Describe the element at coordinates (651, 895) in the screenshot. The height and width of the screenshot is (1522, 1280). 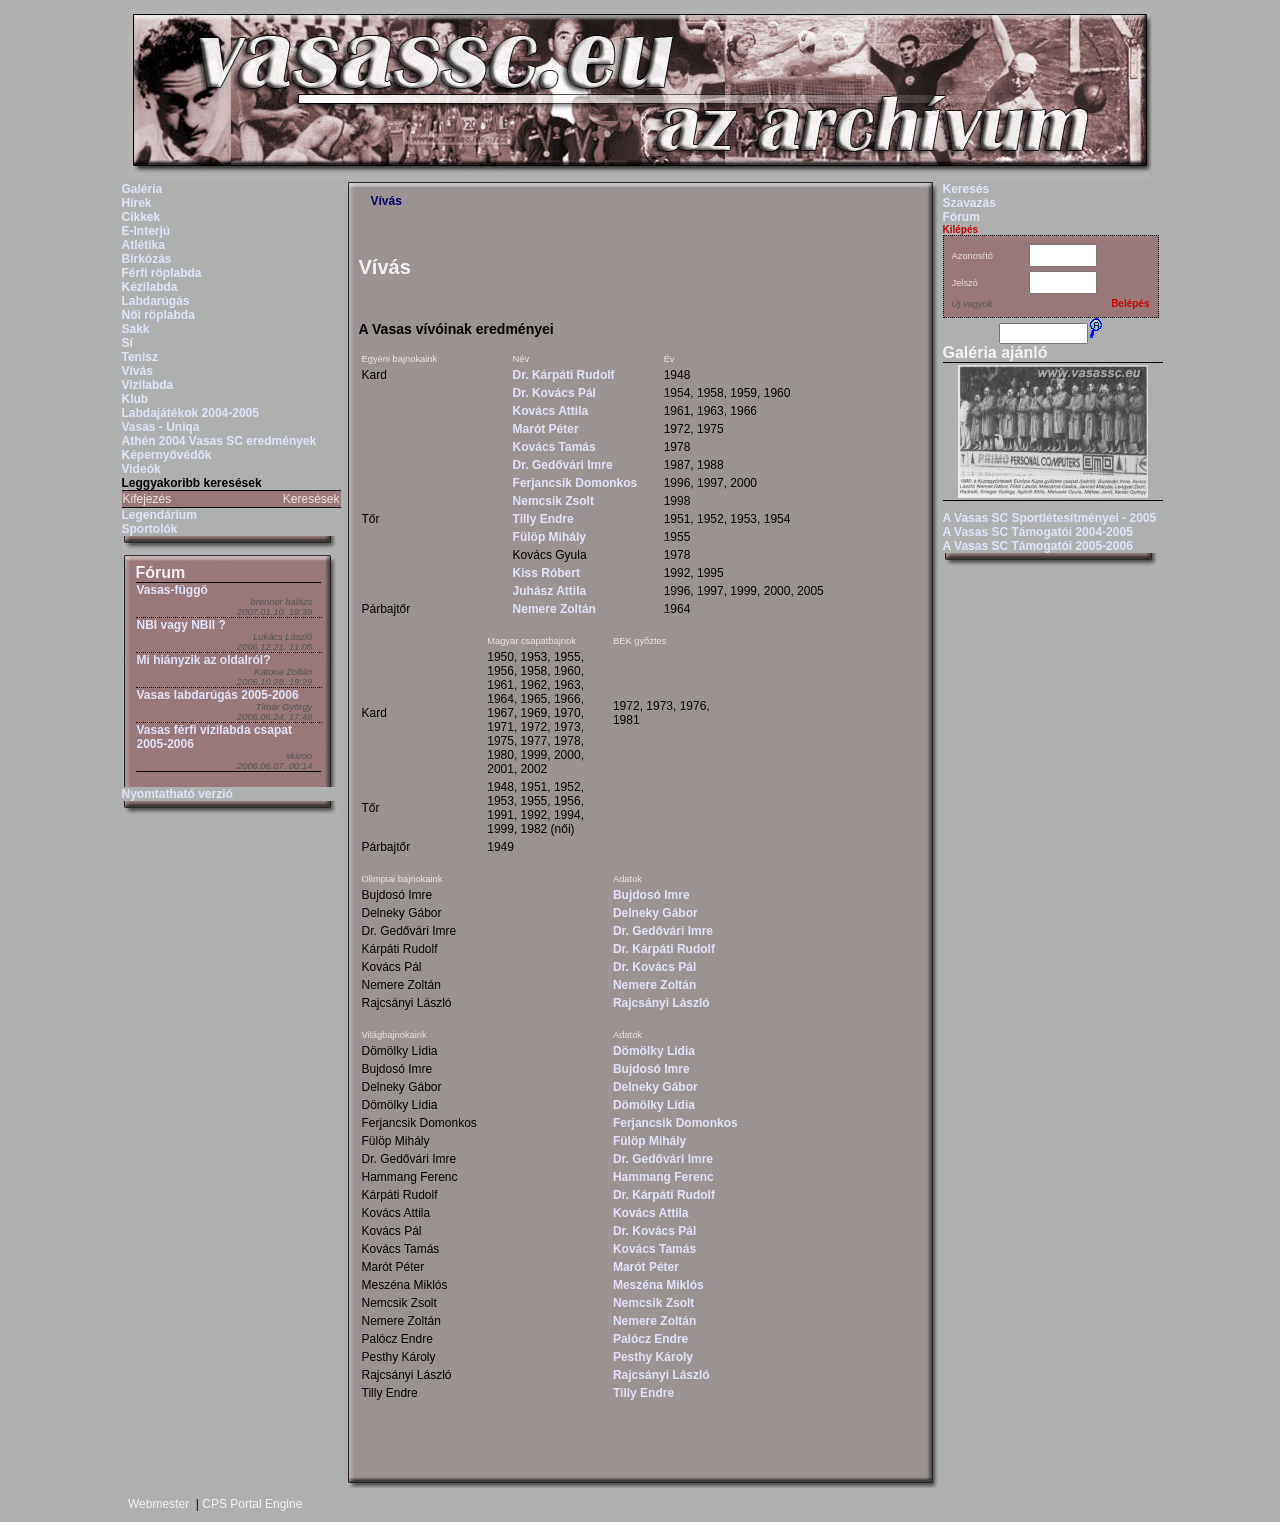
I see `Bujdosó Imre` at that location.